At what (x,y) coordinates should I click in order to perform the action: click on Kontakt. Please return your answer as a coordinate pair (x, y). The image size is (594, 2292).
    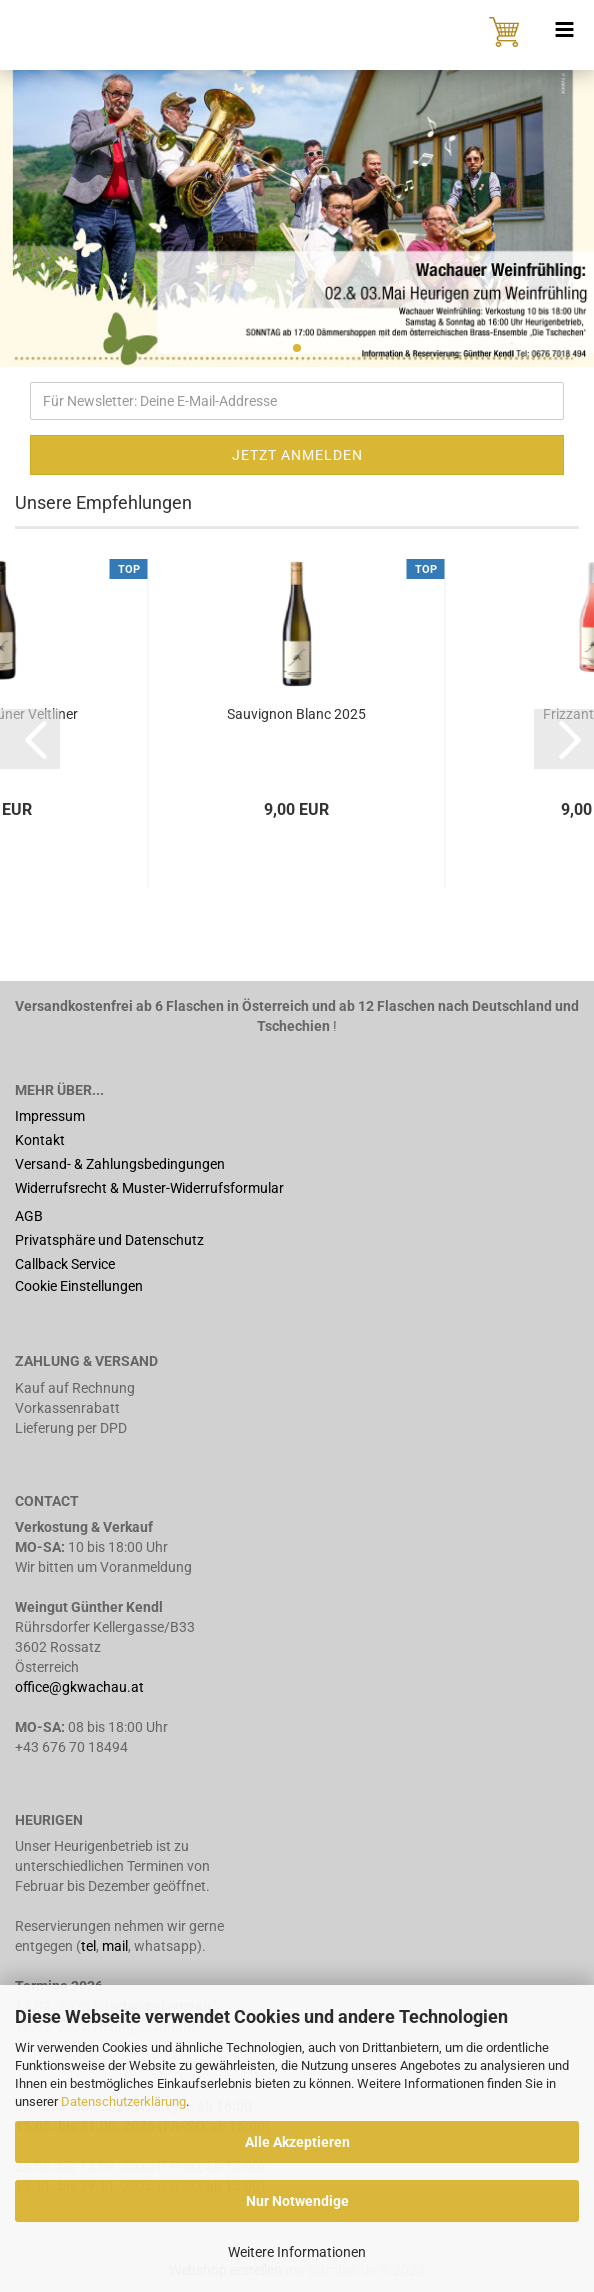
    Looking at the image, I should click on (40, 1140).